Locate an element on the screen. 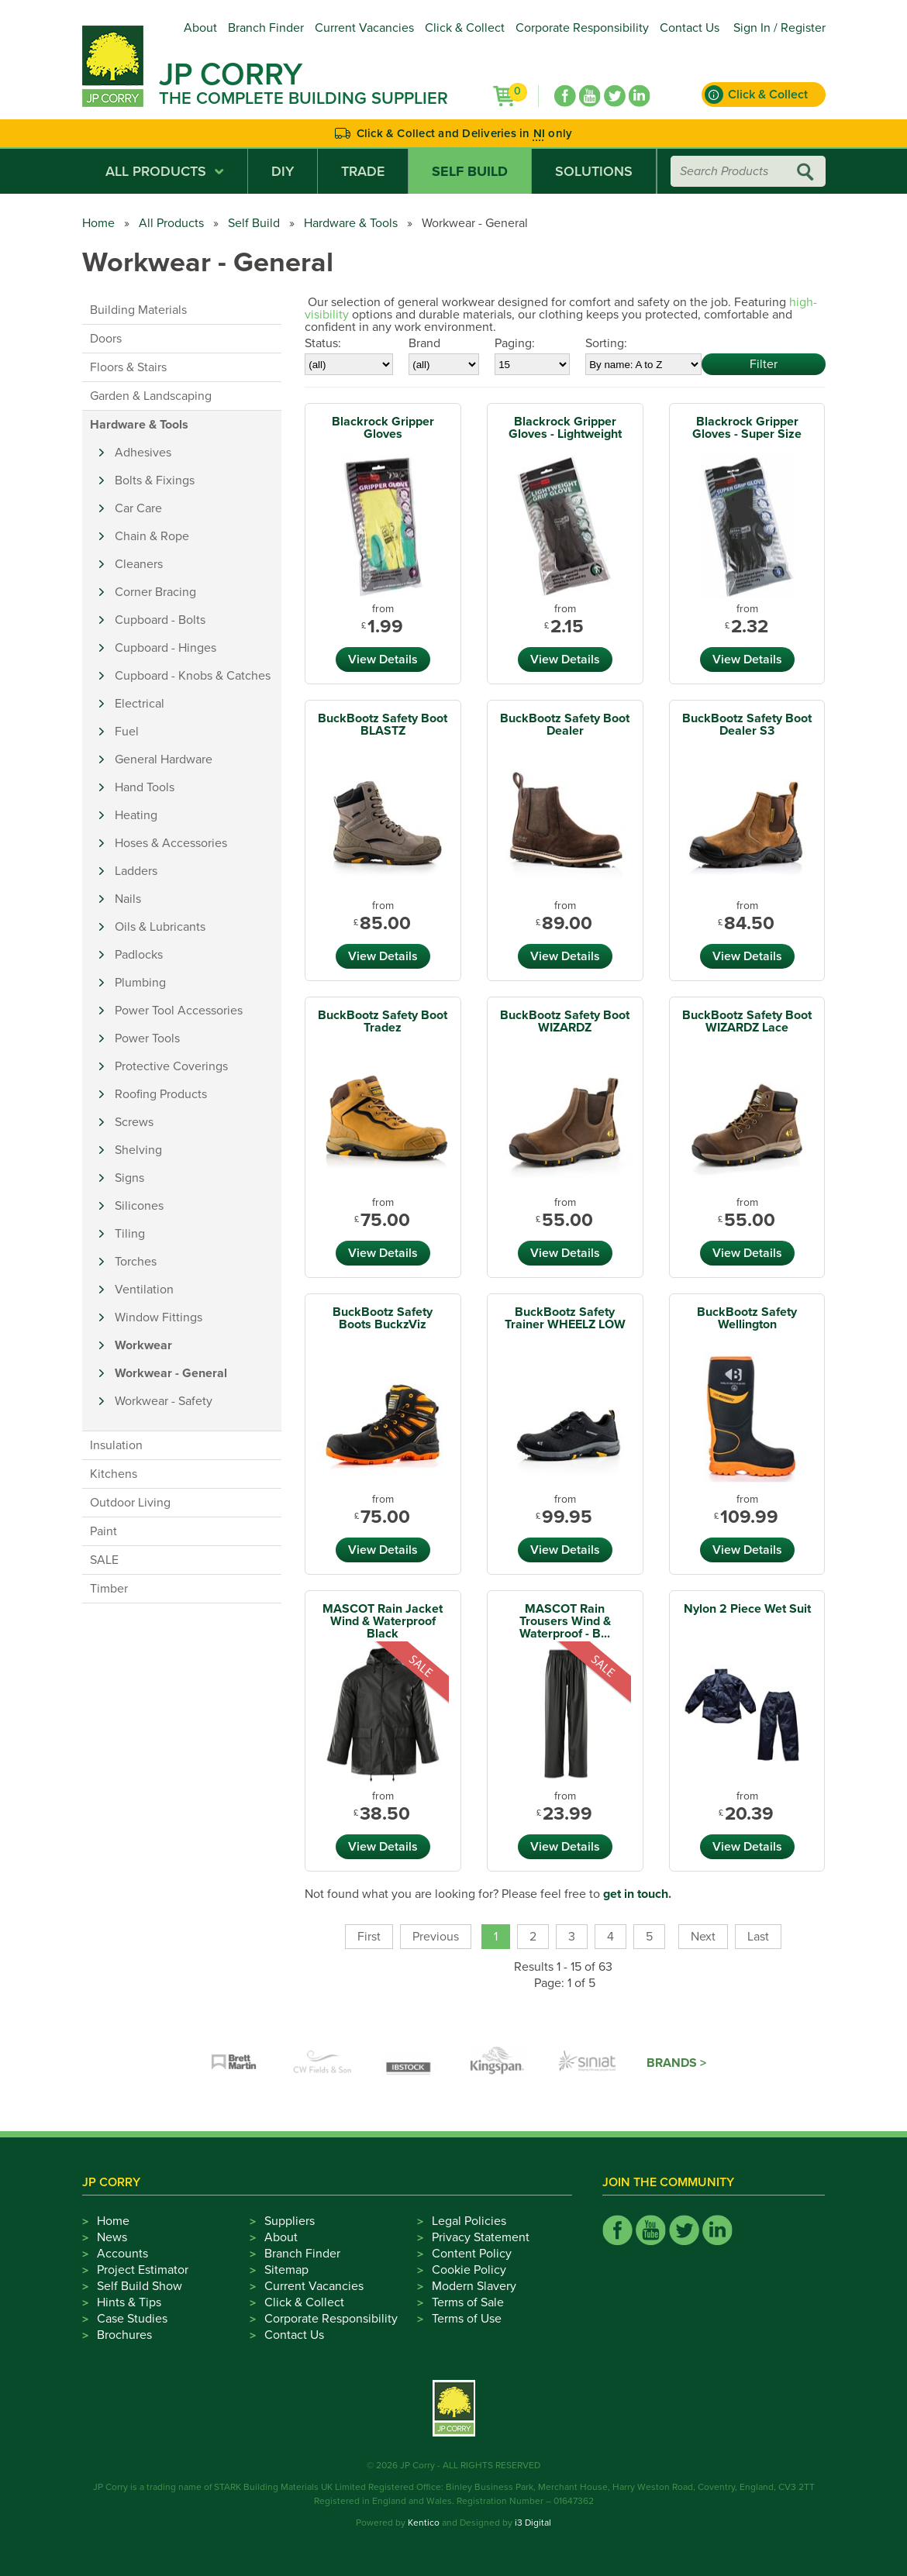 The width and height of the screenshot is (907, 2576). BuckBootz Safety Boot WIZARDZ Lace is located at coordinates (747, 1021).